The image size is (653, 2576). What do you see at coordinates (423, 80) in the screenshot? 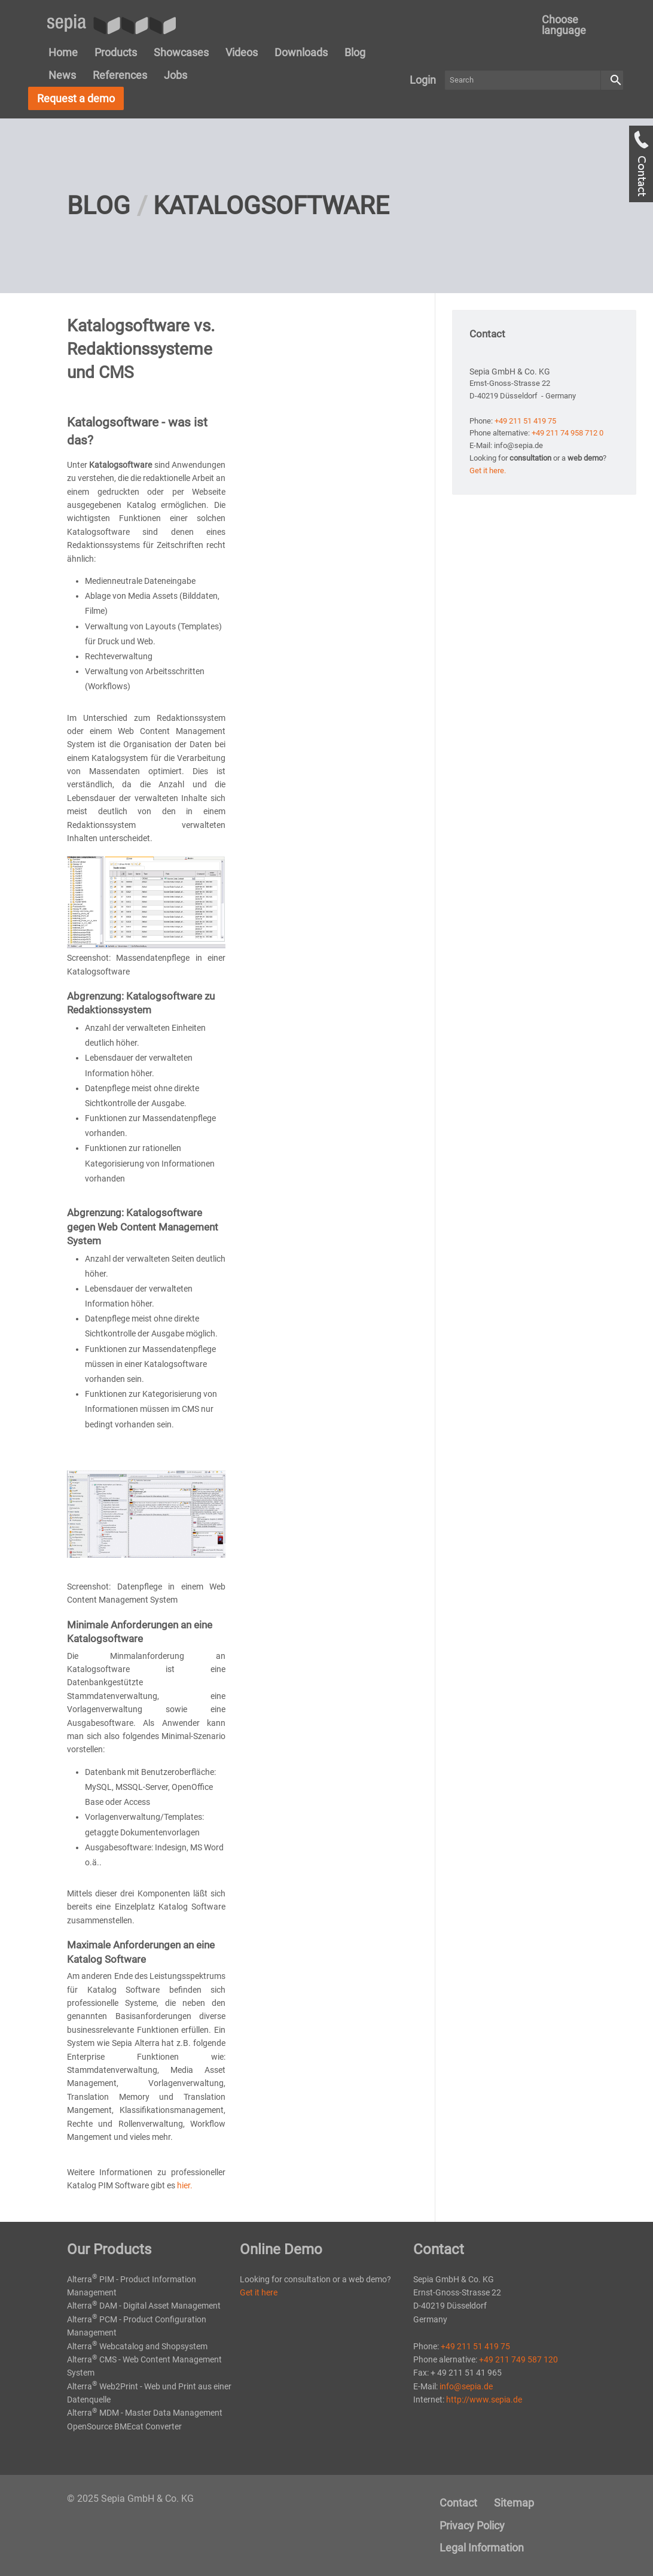
I see `Login` at bounding box center [423, 80].